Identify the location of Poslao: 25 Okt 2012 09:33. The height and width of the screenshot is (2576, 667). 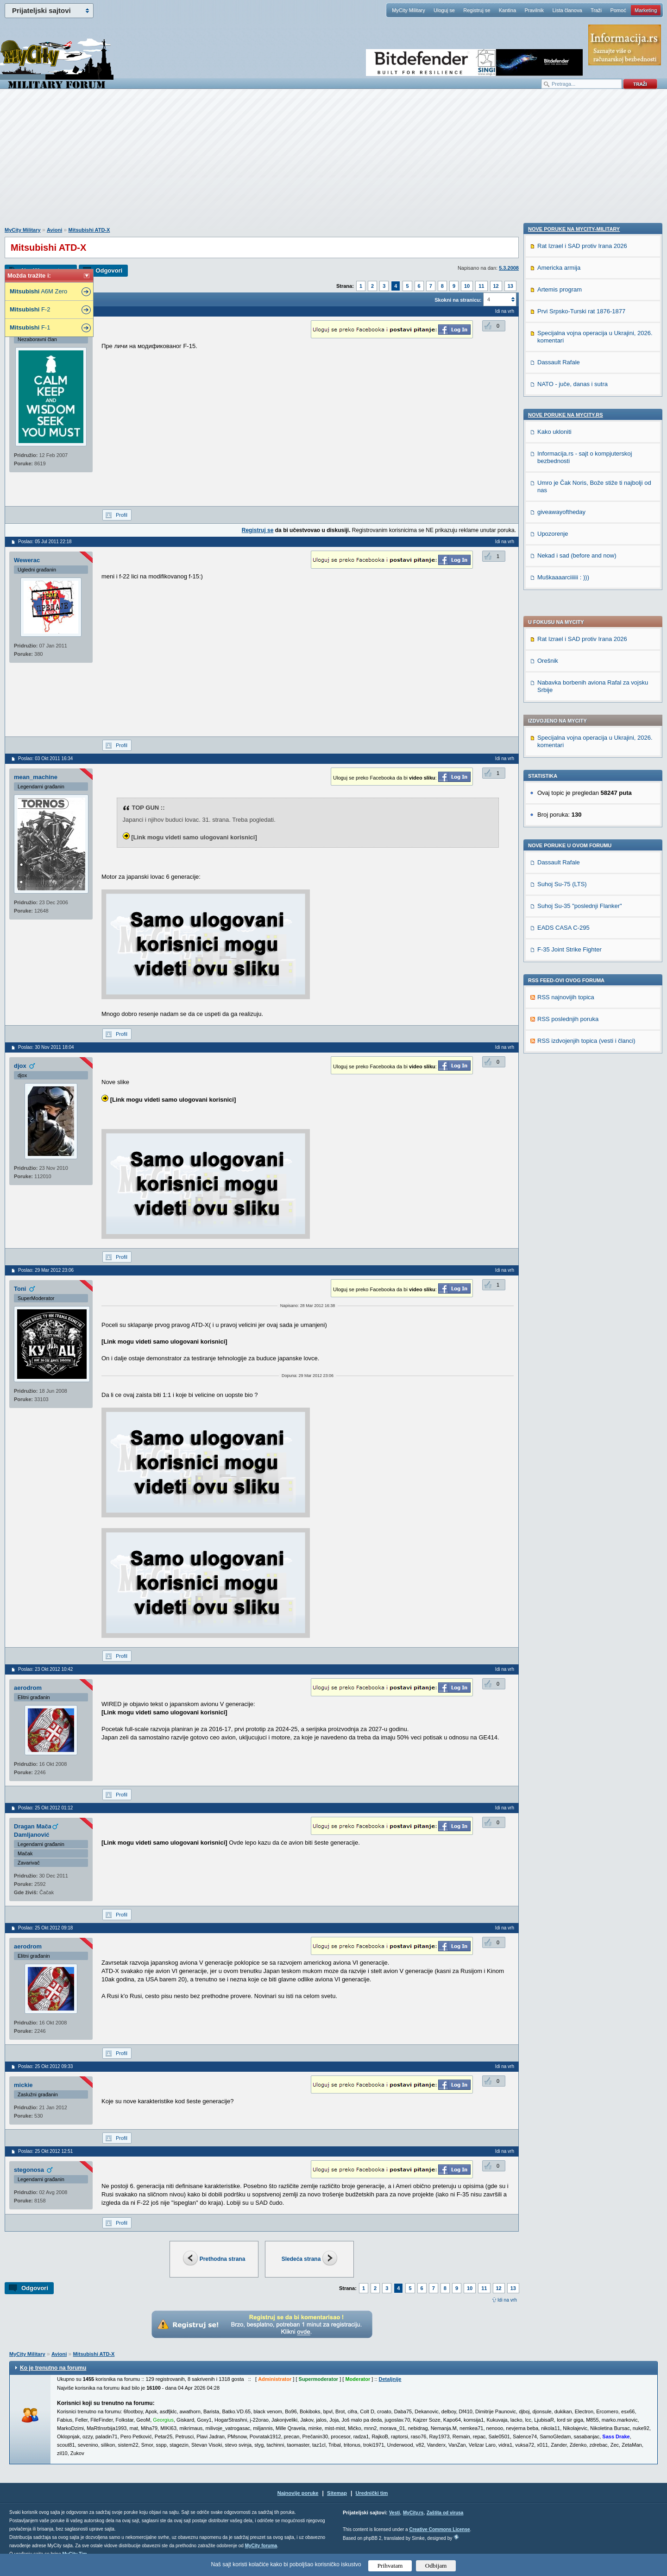
(45, 2066).